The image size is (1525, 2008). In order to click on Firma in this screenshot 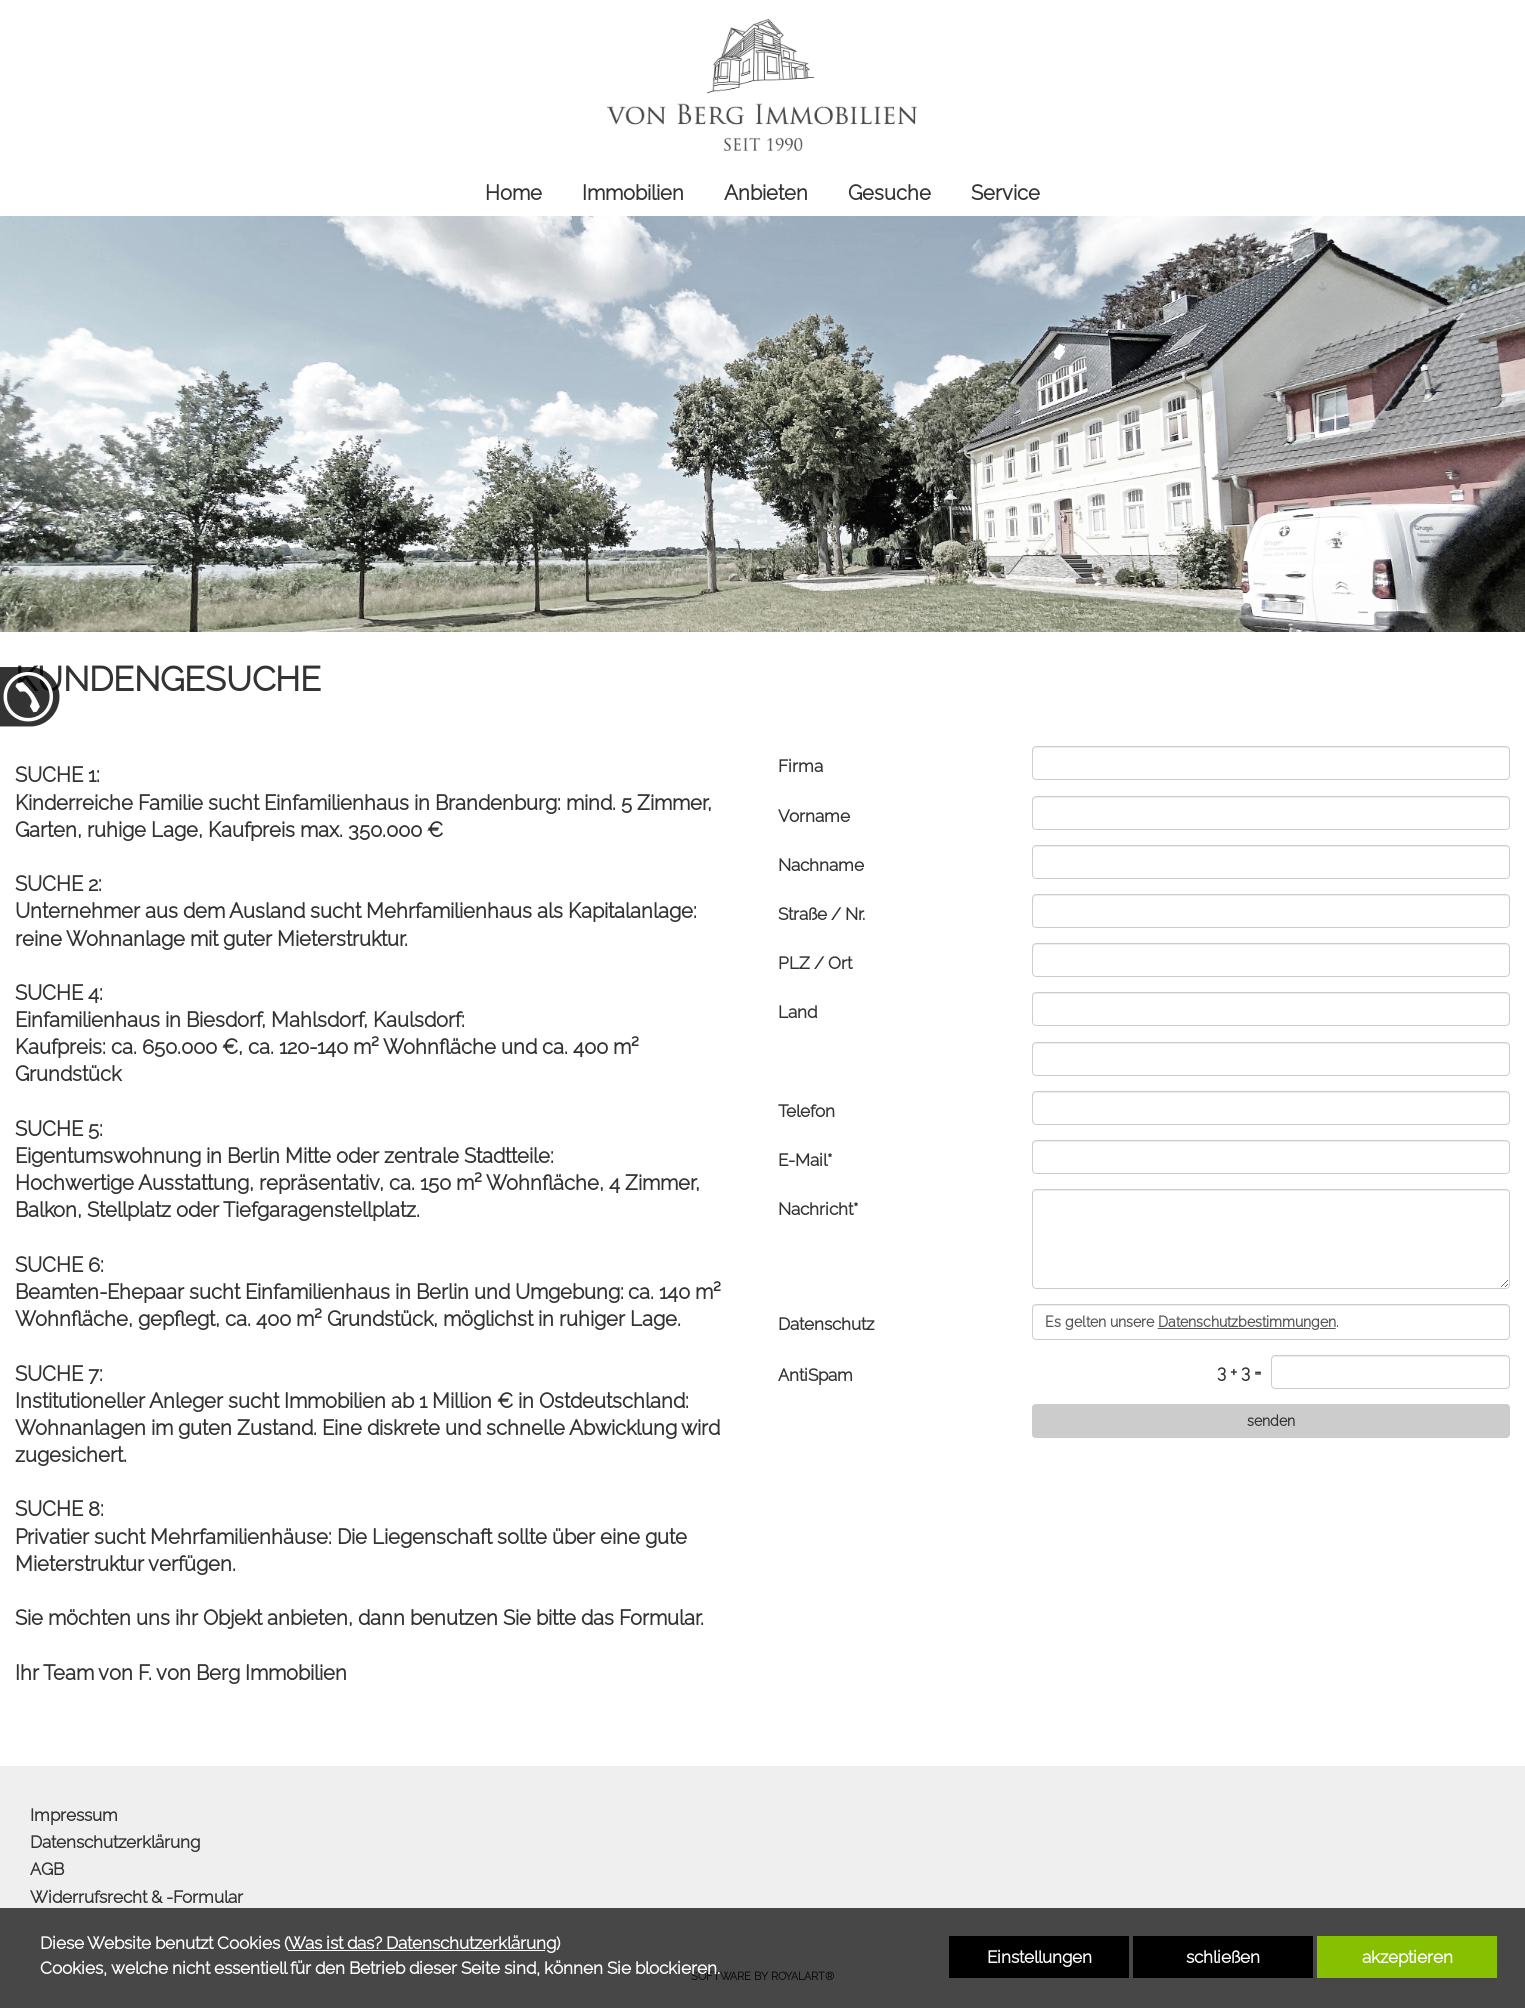, I will do `click(800, 766)`.